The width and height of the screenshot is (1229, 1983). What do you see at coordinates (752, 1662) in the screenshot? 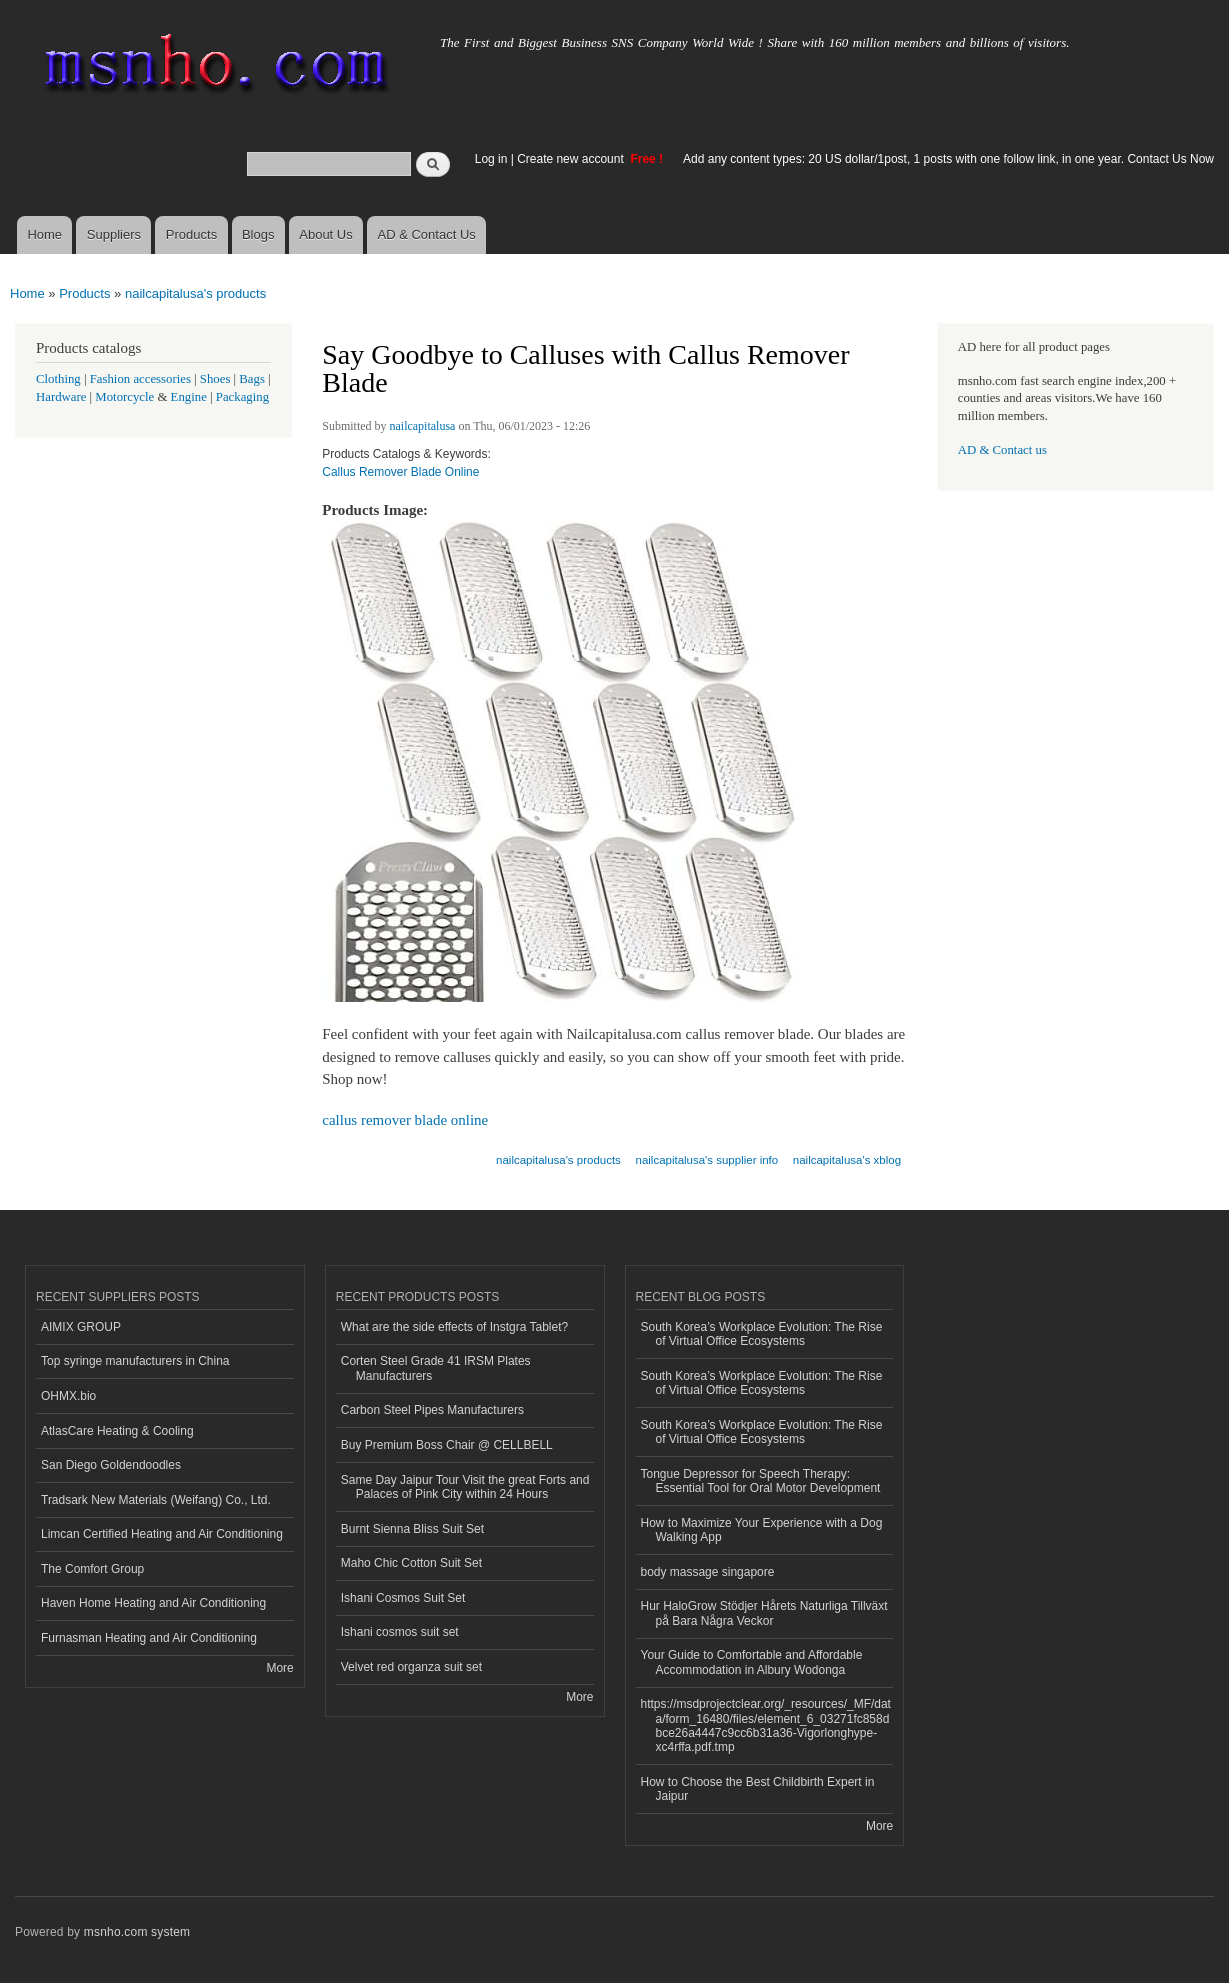
I see `Your Guide to Comfortable and Affordable Accommodation in Albury Wodonga` at bounding box center [752, 1662].